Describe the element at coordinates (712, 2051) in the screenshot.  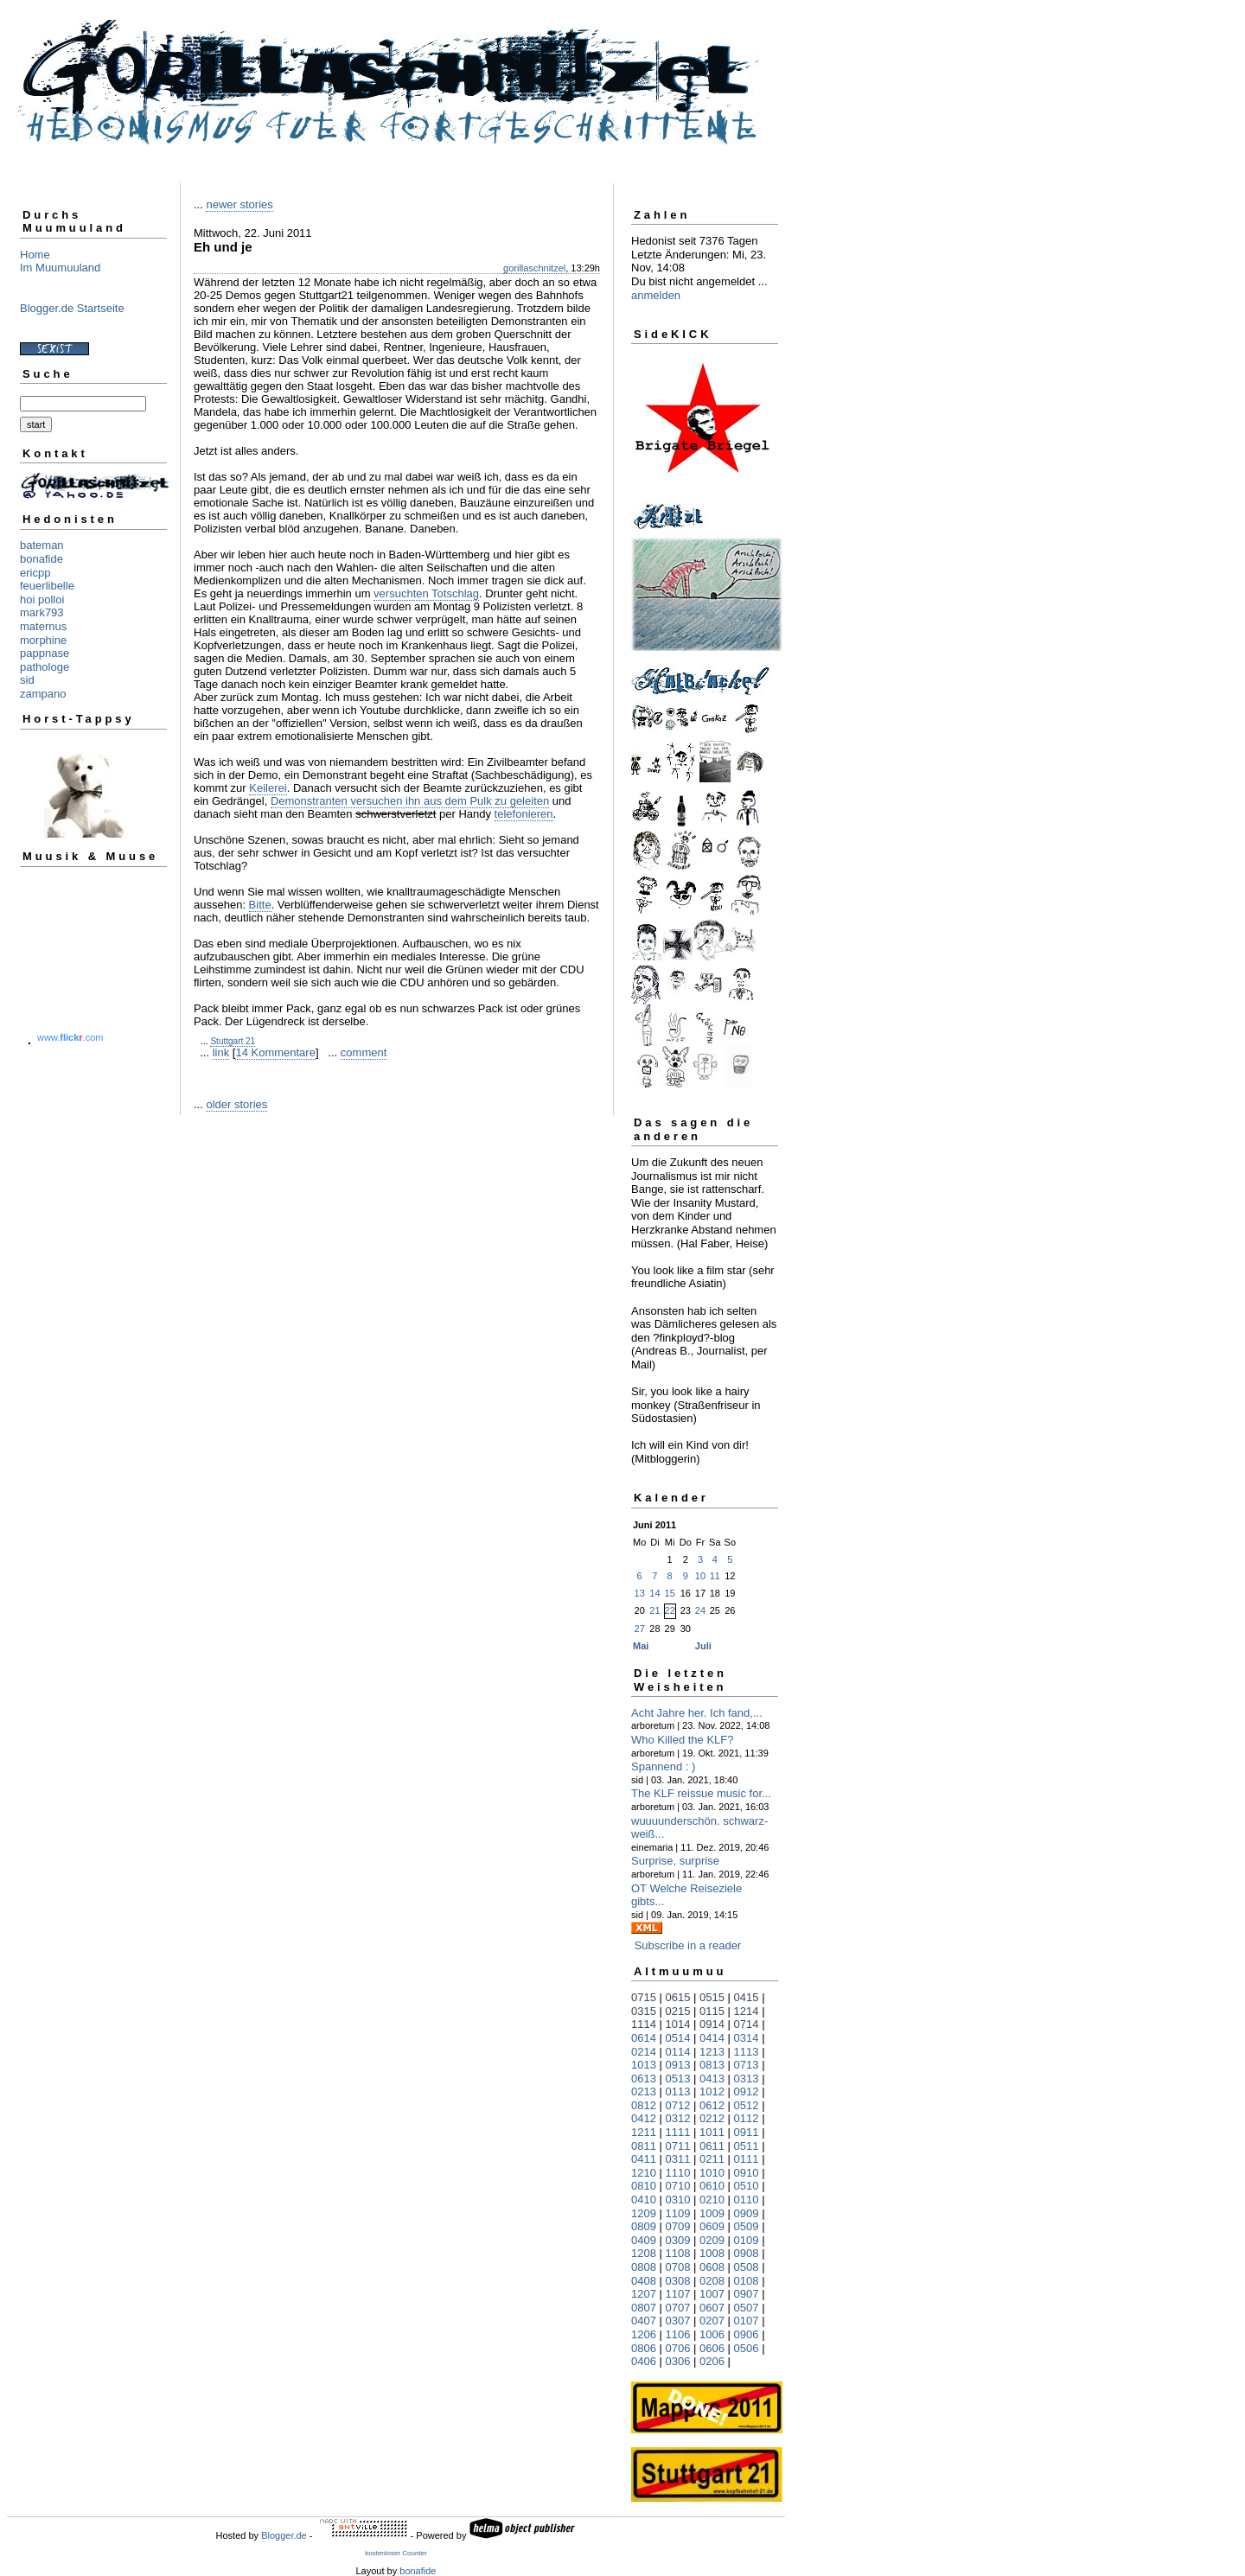
I see `1213` at that location.